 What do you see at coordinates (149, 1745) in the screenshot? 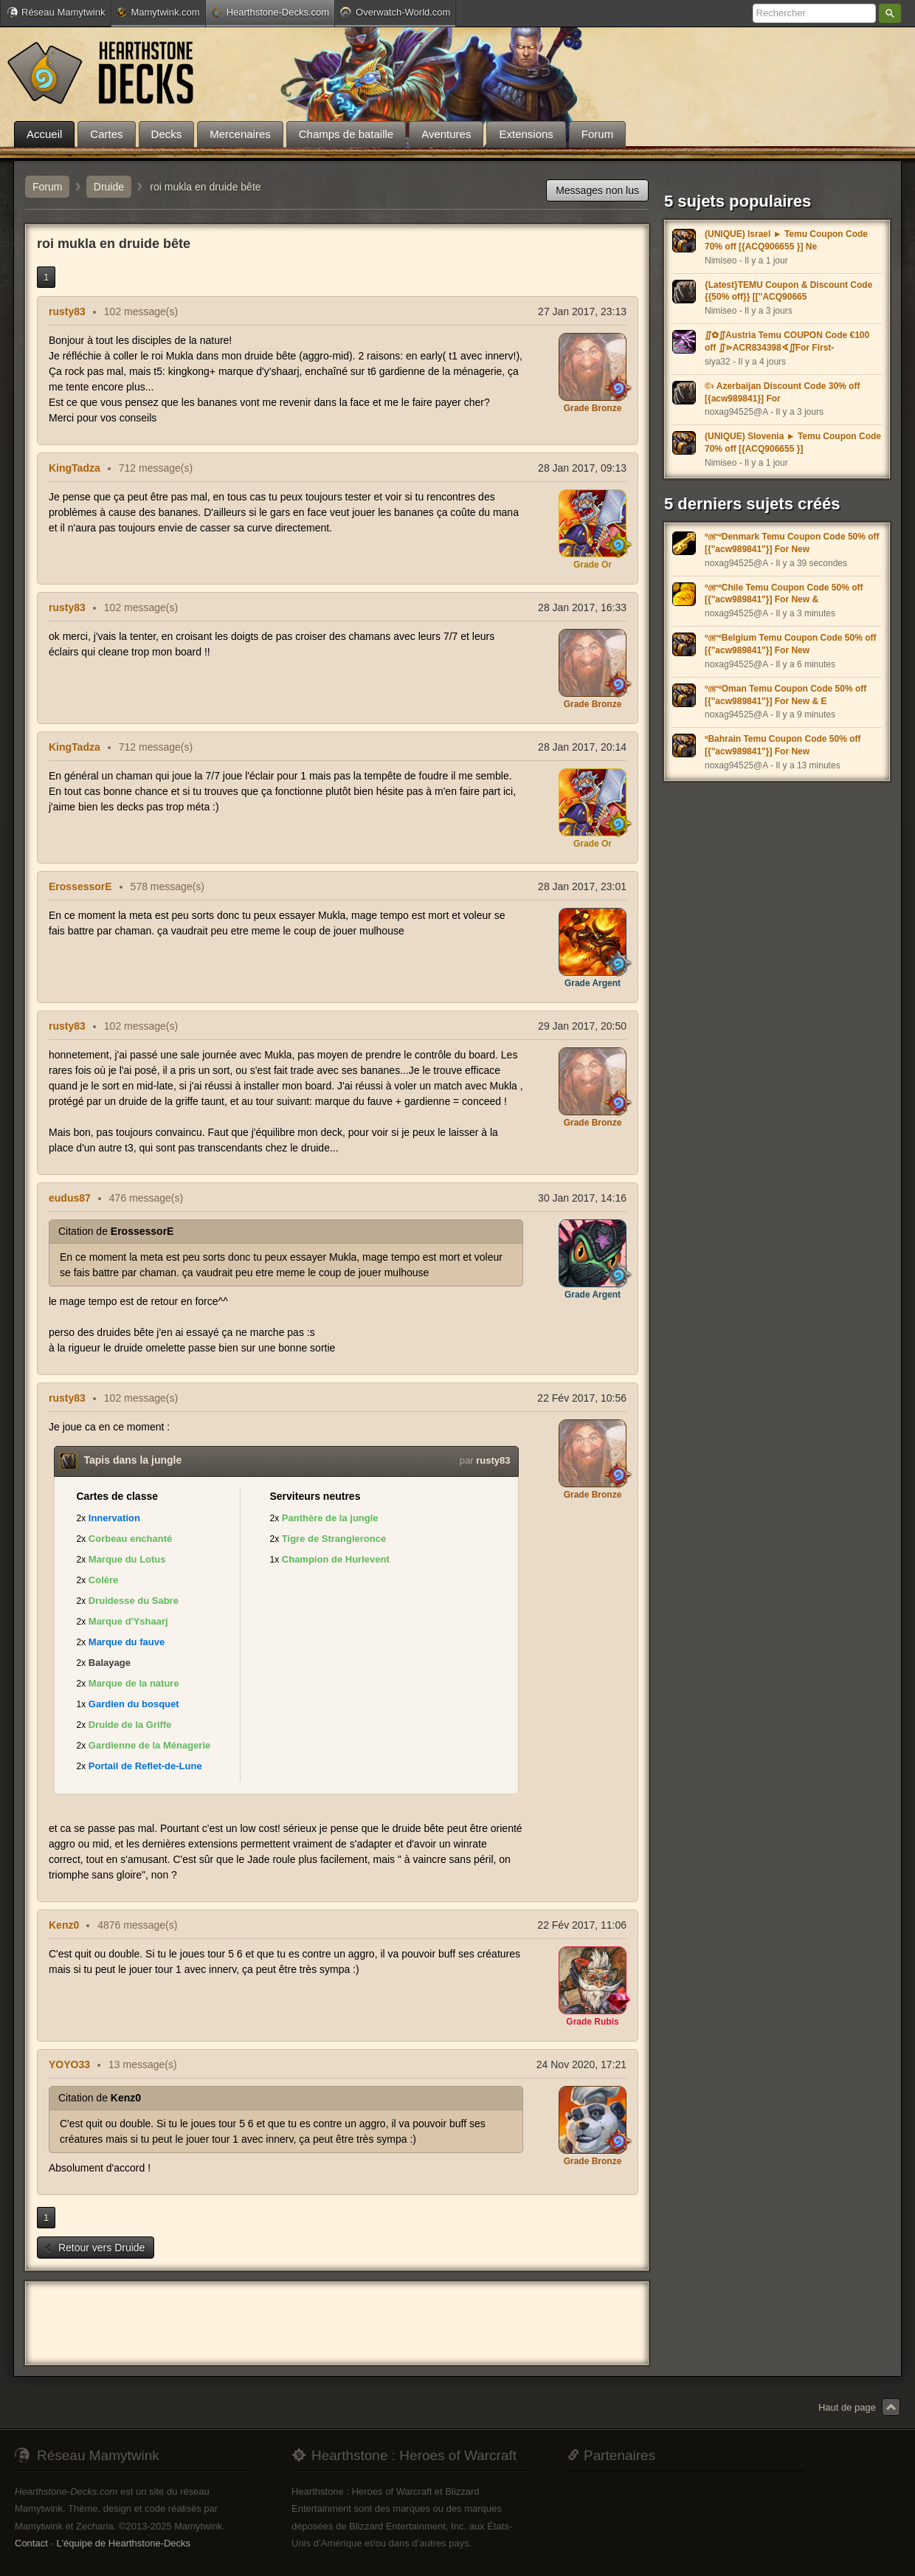
I see `Gardienne de la Ménagerie` at bounding box center [149, 1745].